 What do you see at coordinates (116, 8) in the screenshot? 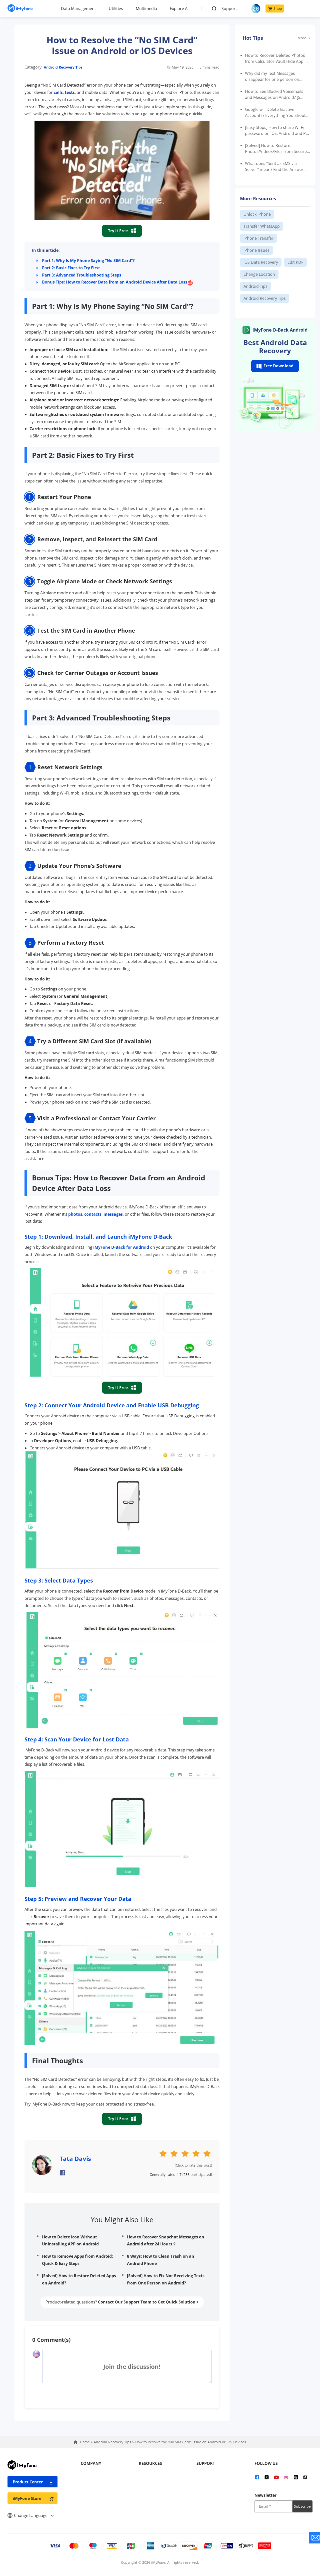
I see `Utilities` at bounding box center [116, 8].